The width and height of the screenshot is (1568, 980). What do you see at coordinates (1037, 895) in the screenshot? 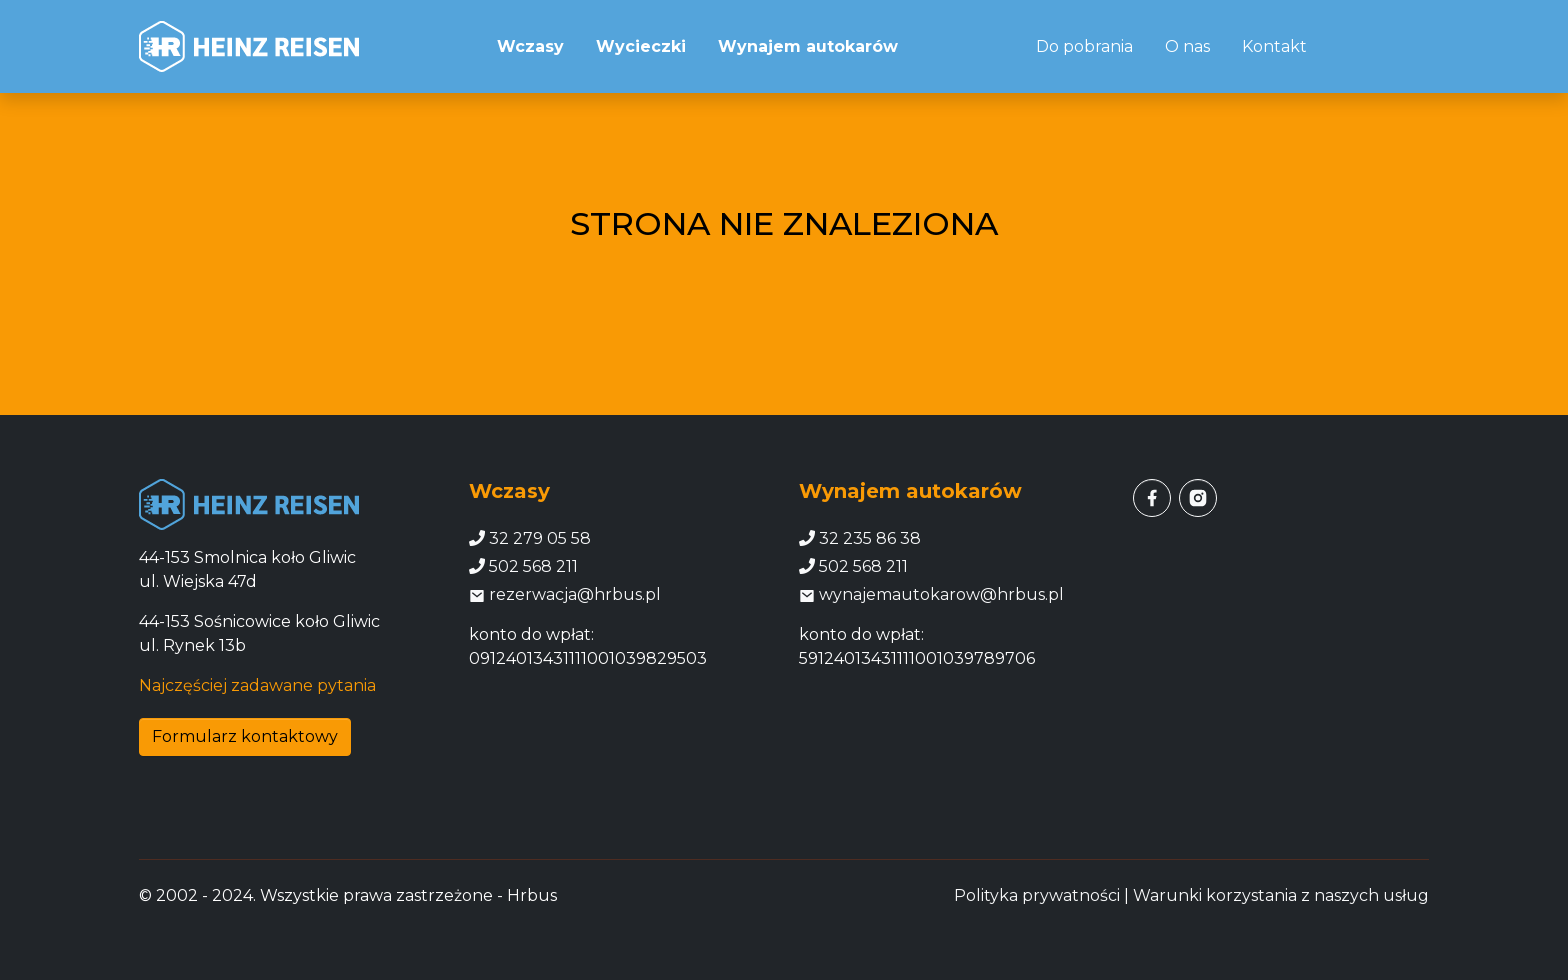
I see `Polityka prywatności` at bounding box center [1037, 895].